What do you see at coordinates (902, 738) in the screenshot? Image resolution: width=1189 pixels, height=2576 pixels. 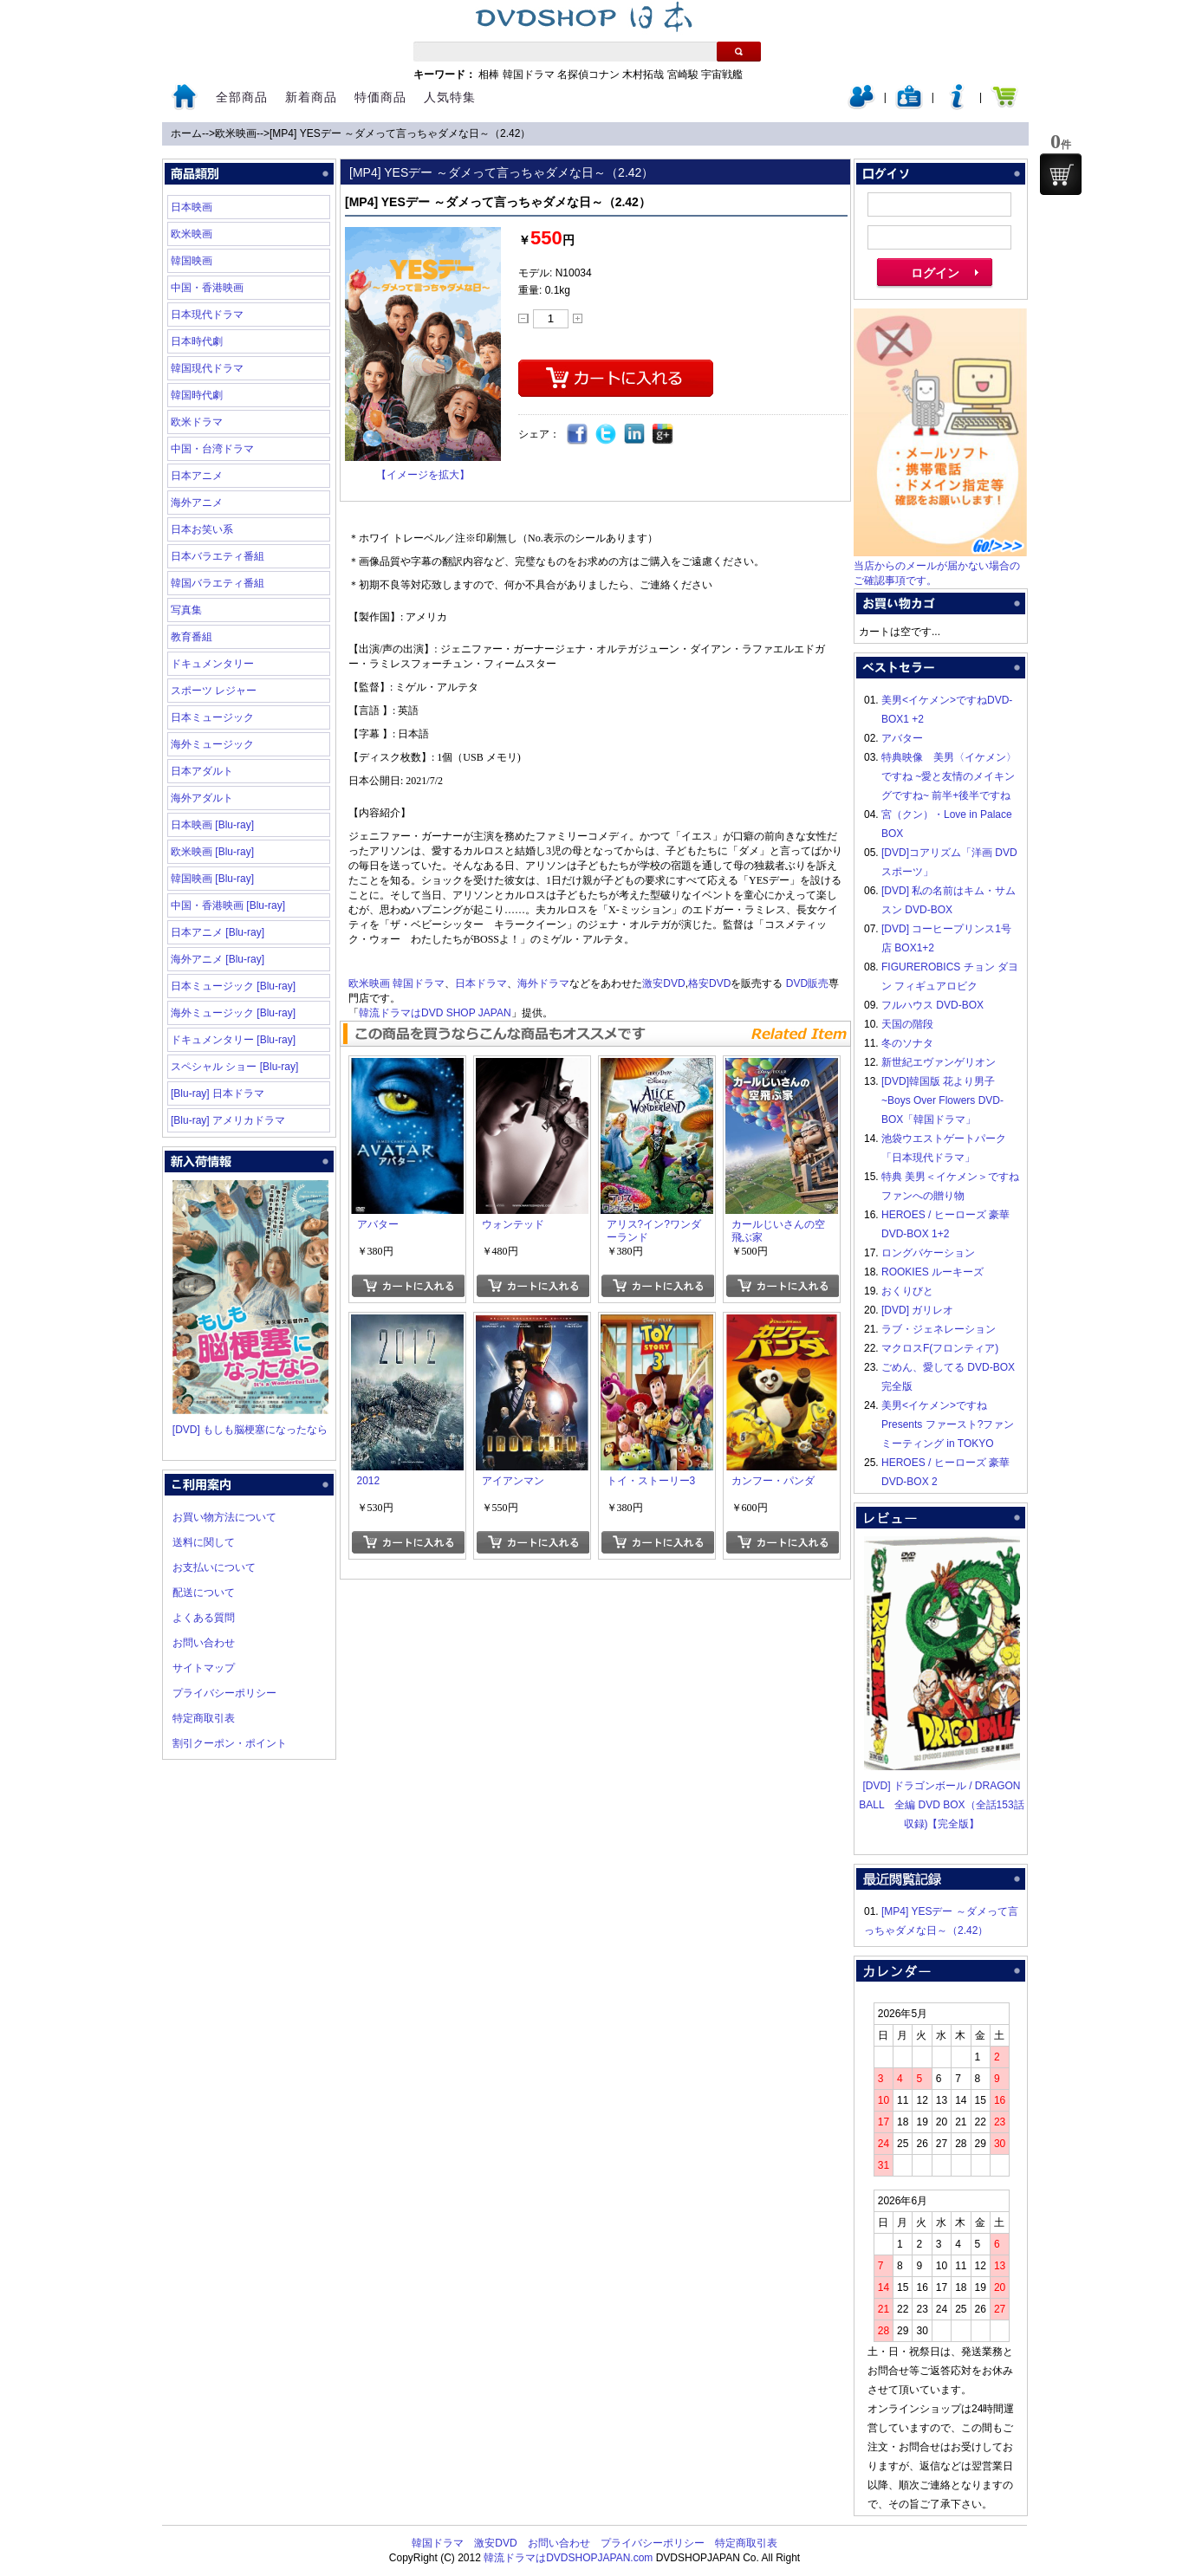 I see `アバター` at bounding box center [902, 738].